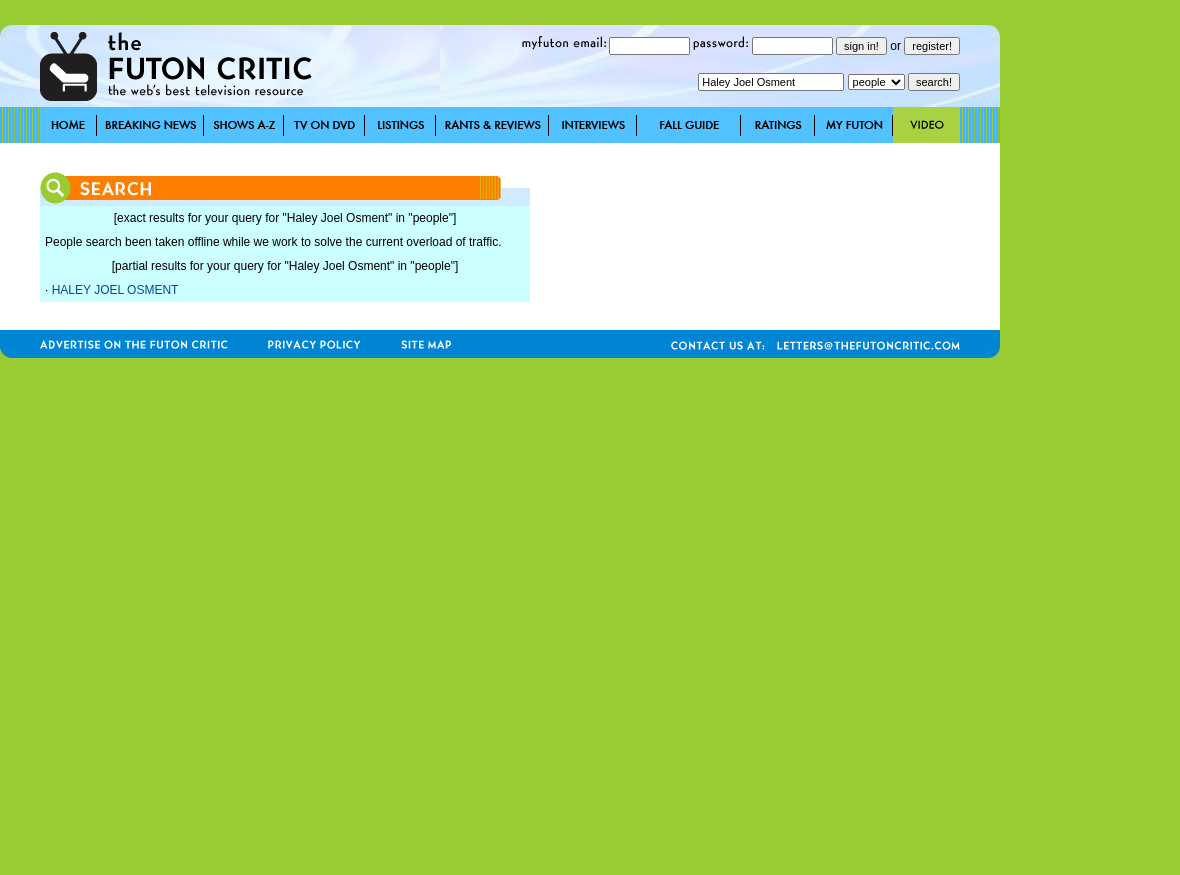 This screenshot has height=875, width=1180. Describe the element at coordinates (115, 290) in the screenshot. I see `HALEY JOEL OSMENT` at that location.